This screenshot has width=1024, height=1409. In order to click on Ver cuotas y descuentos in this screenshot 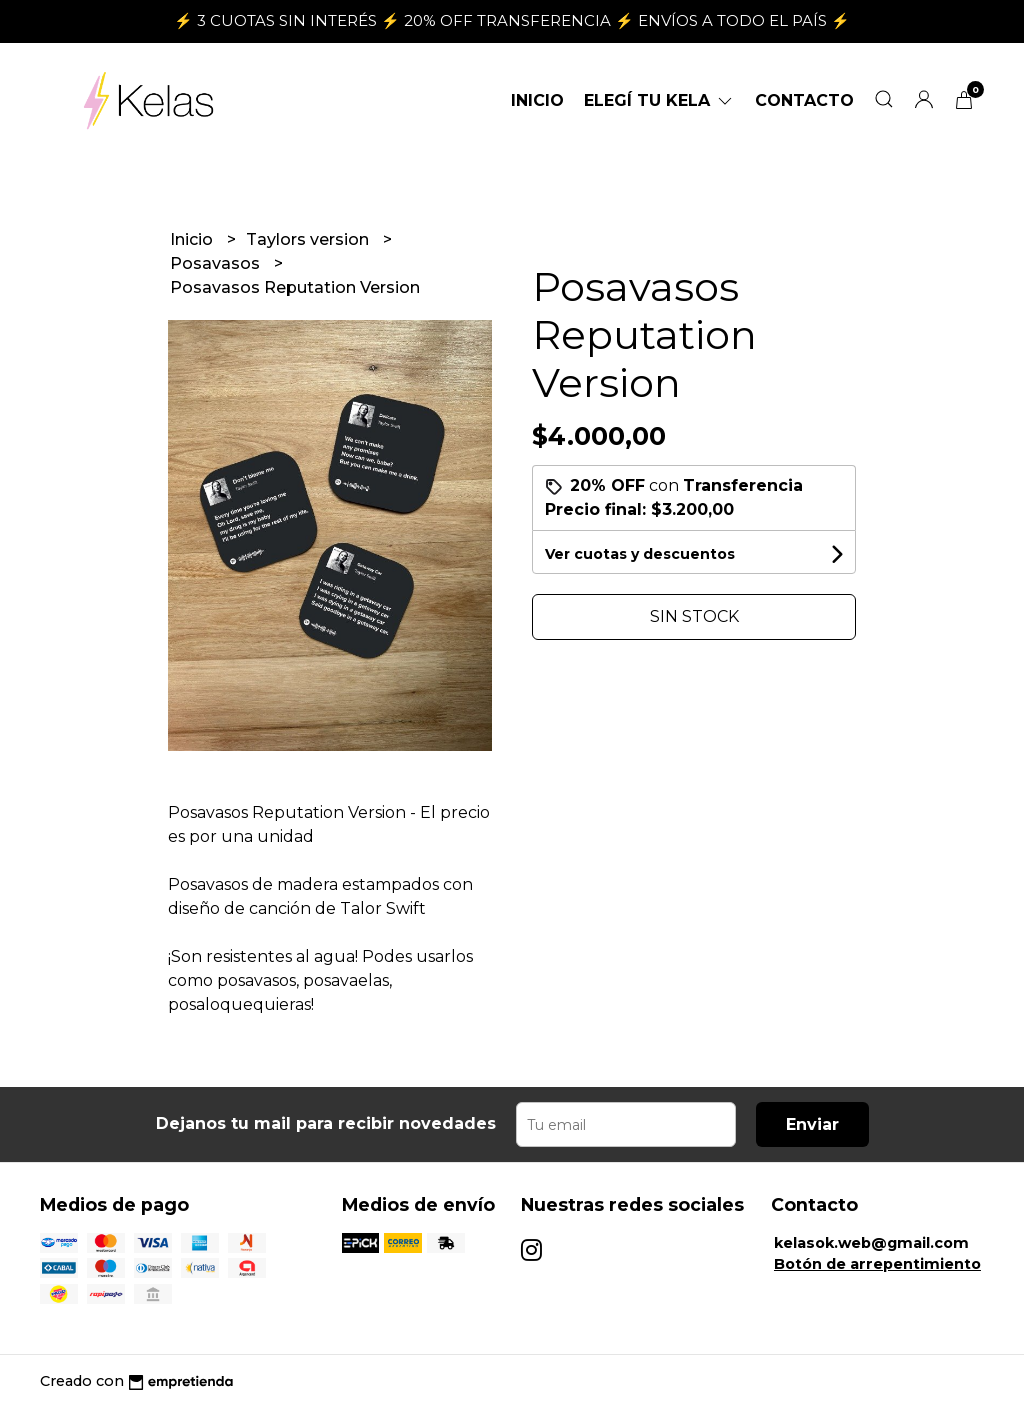, I will do `click(640, 554)`.